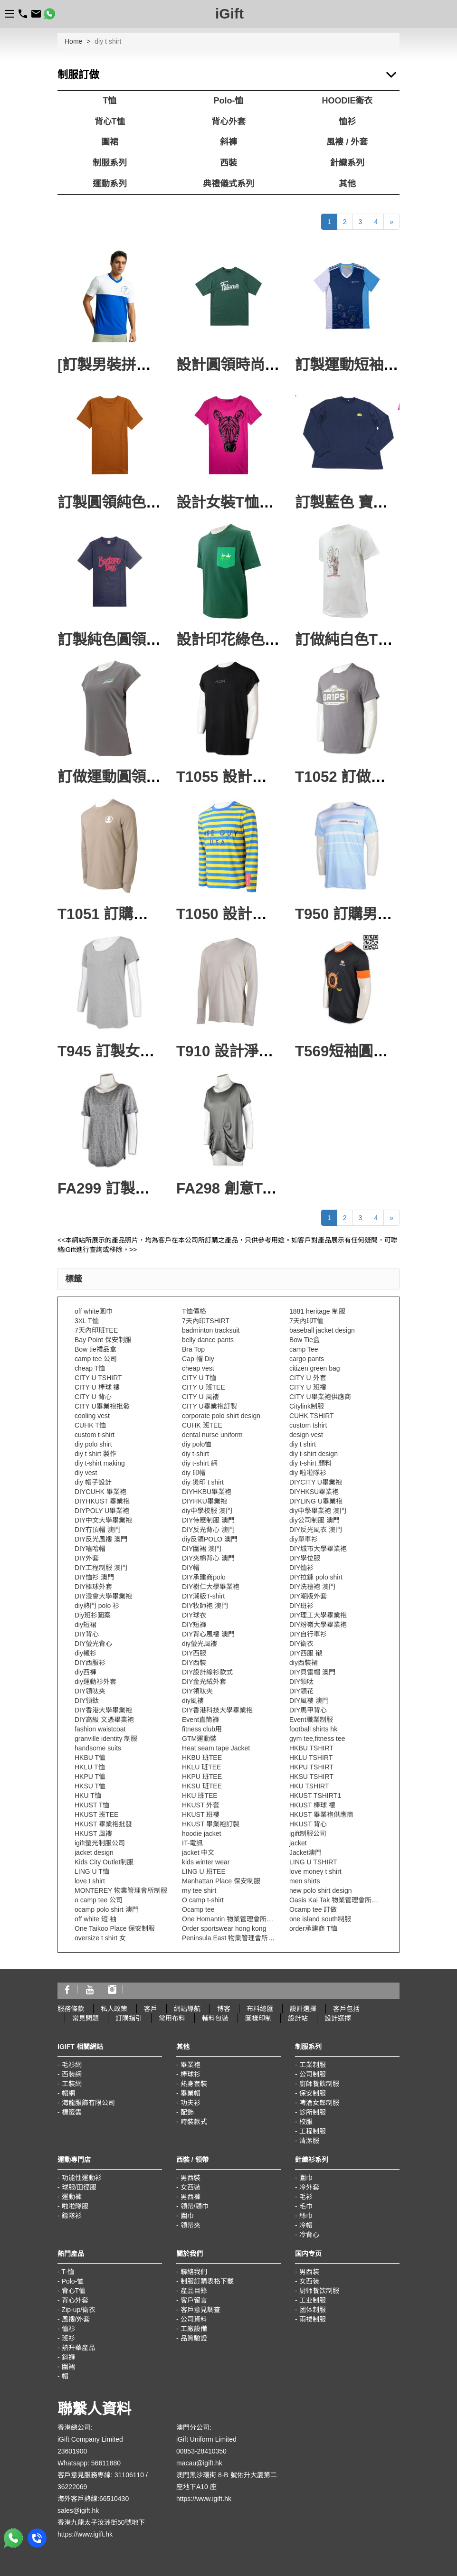 The height and width of the screenshot is (2576, 457). Describe the element at coordinates (187, 2008) in the screenshot. I see `網站導航` at that location.